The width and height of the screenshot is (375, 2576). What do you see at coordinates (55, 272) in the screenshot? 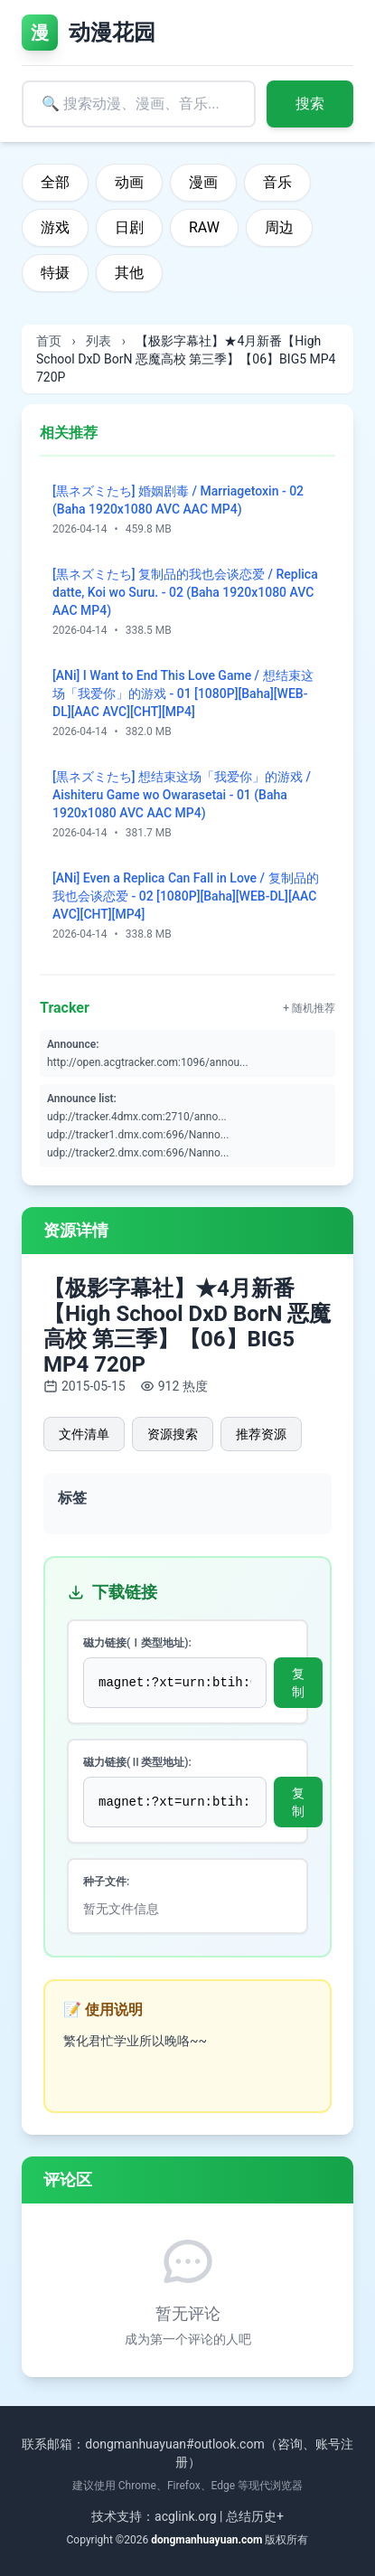
I see `特摄` at bounding box center [55, 272].